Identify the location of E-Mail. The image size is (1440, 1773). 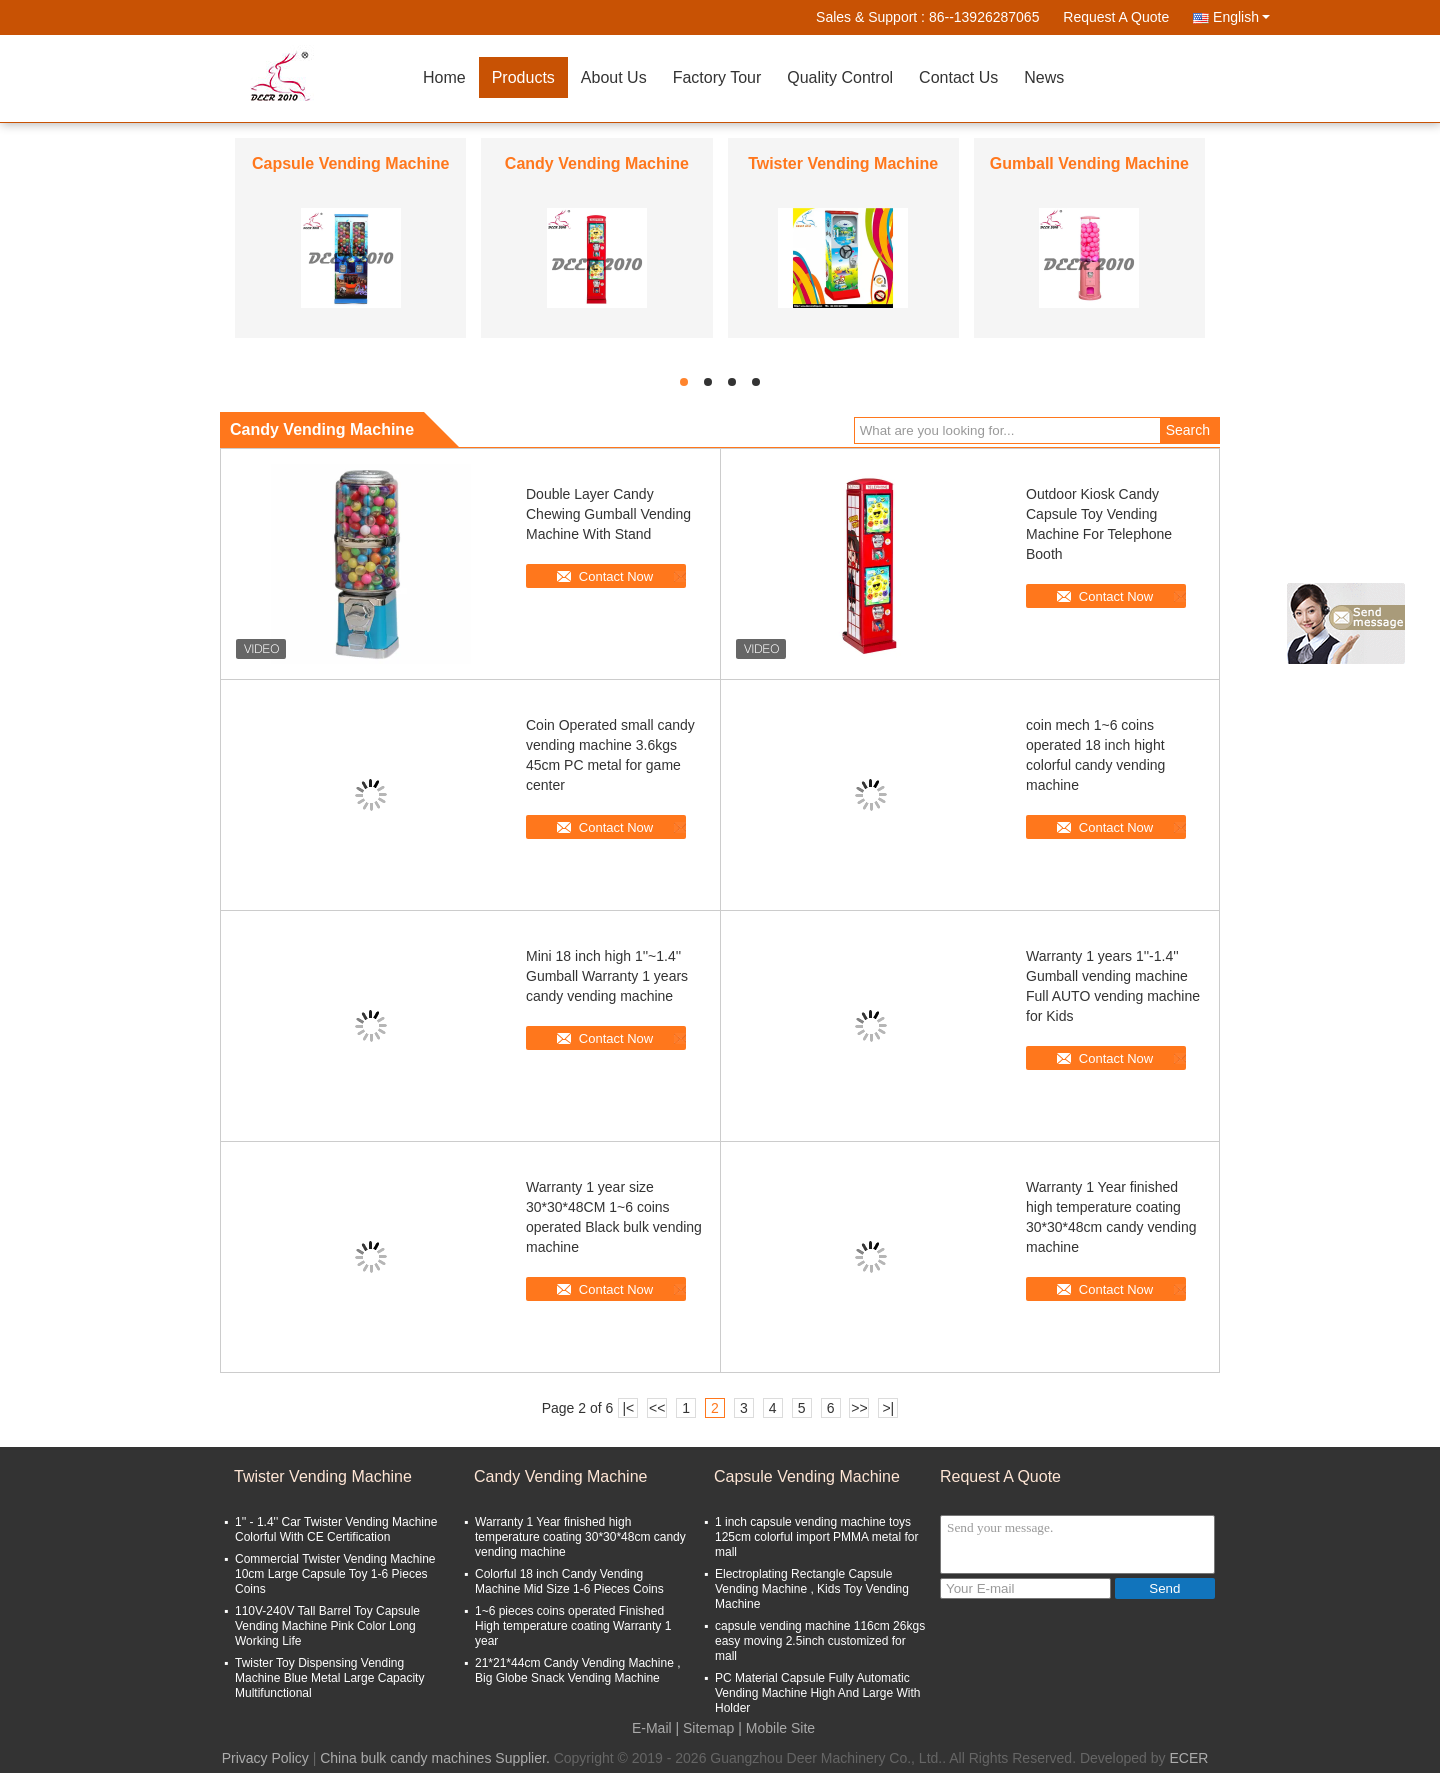
(652, 1728).